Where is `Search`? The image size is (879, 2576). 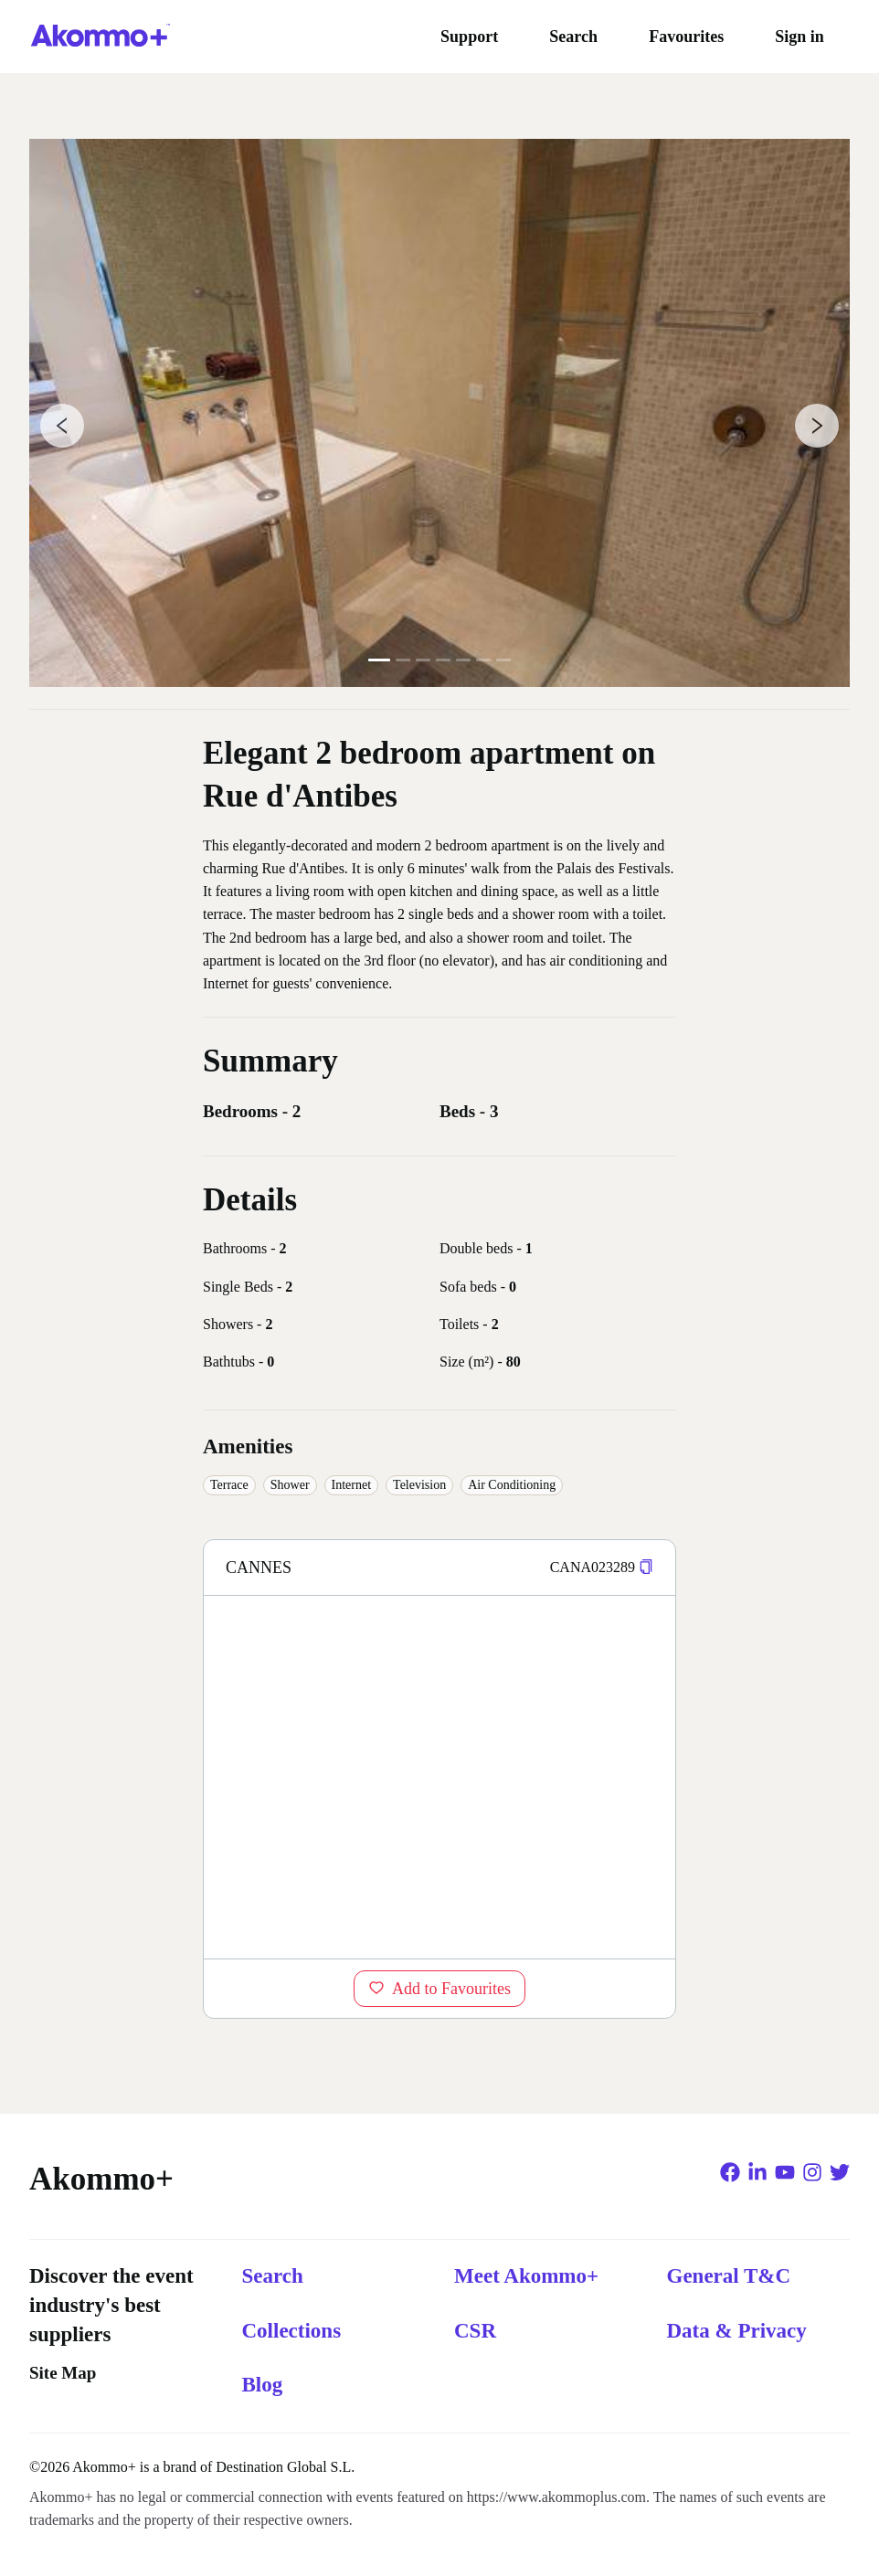 Search is located at coordinates (573, 36).